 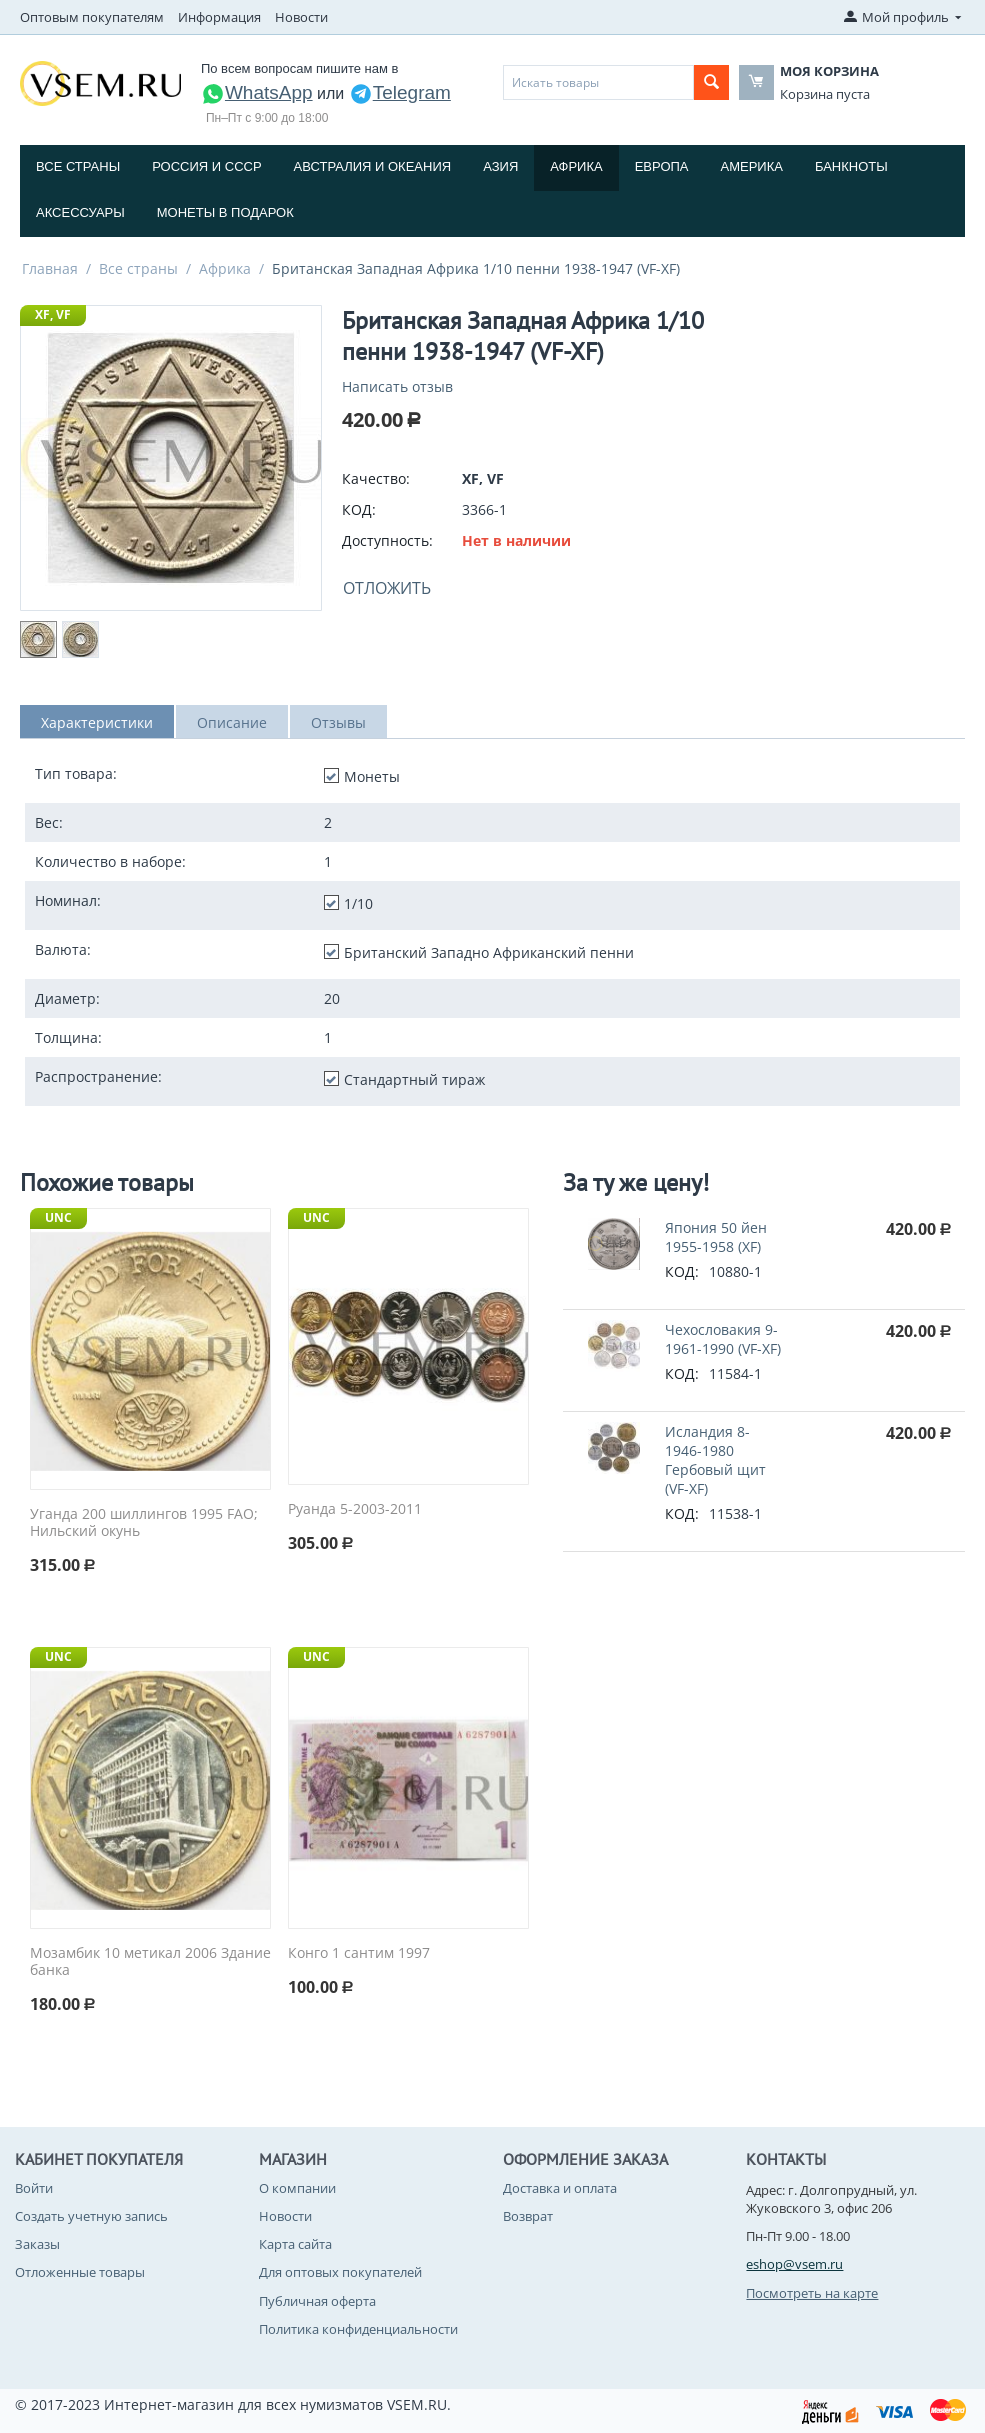 I want to click on Отложенные товары, so click(x=80, y=2272).